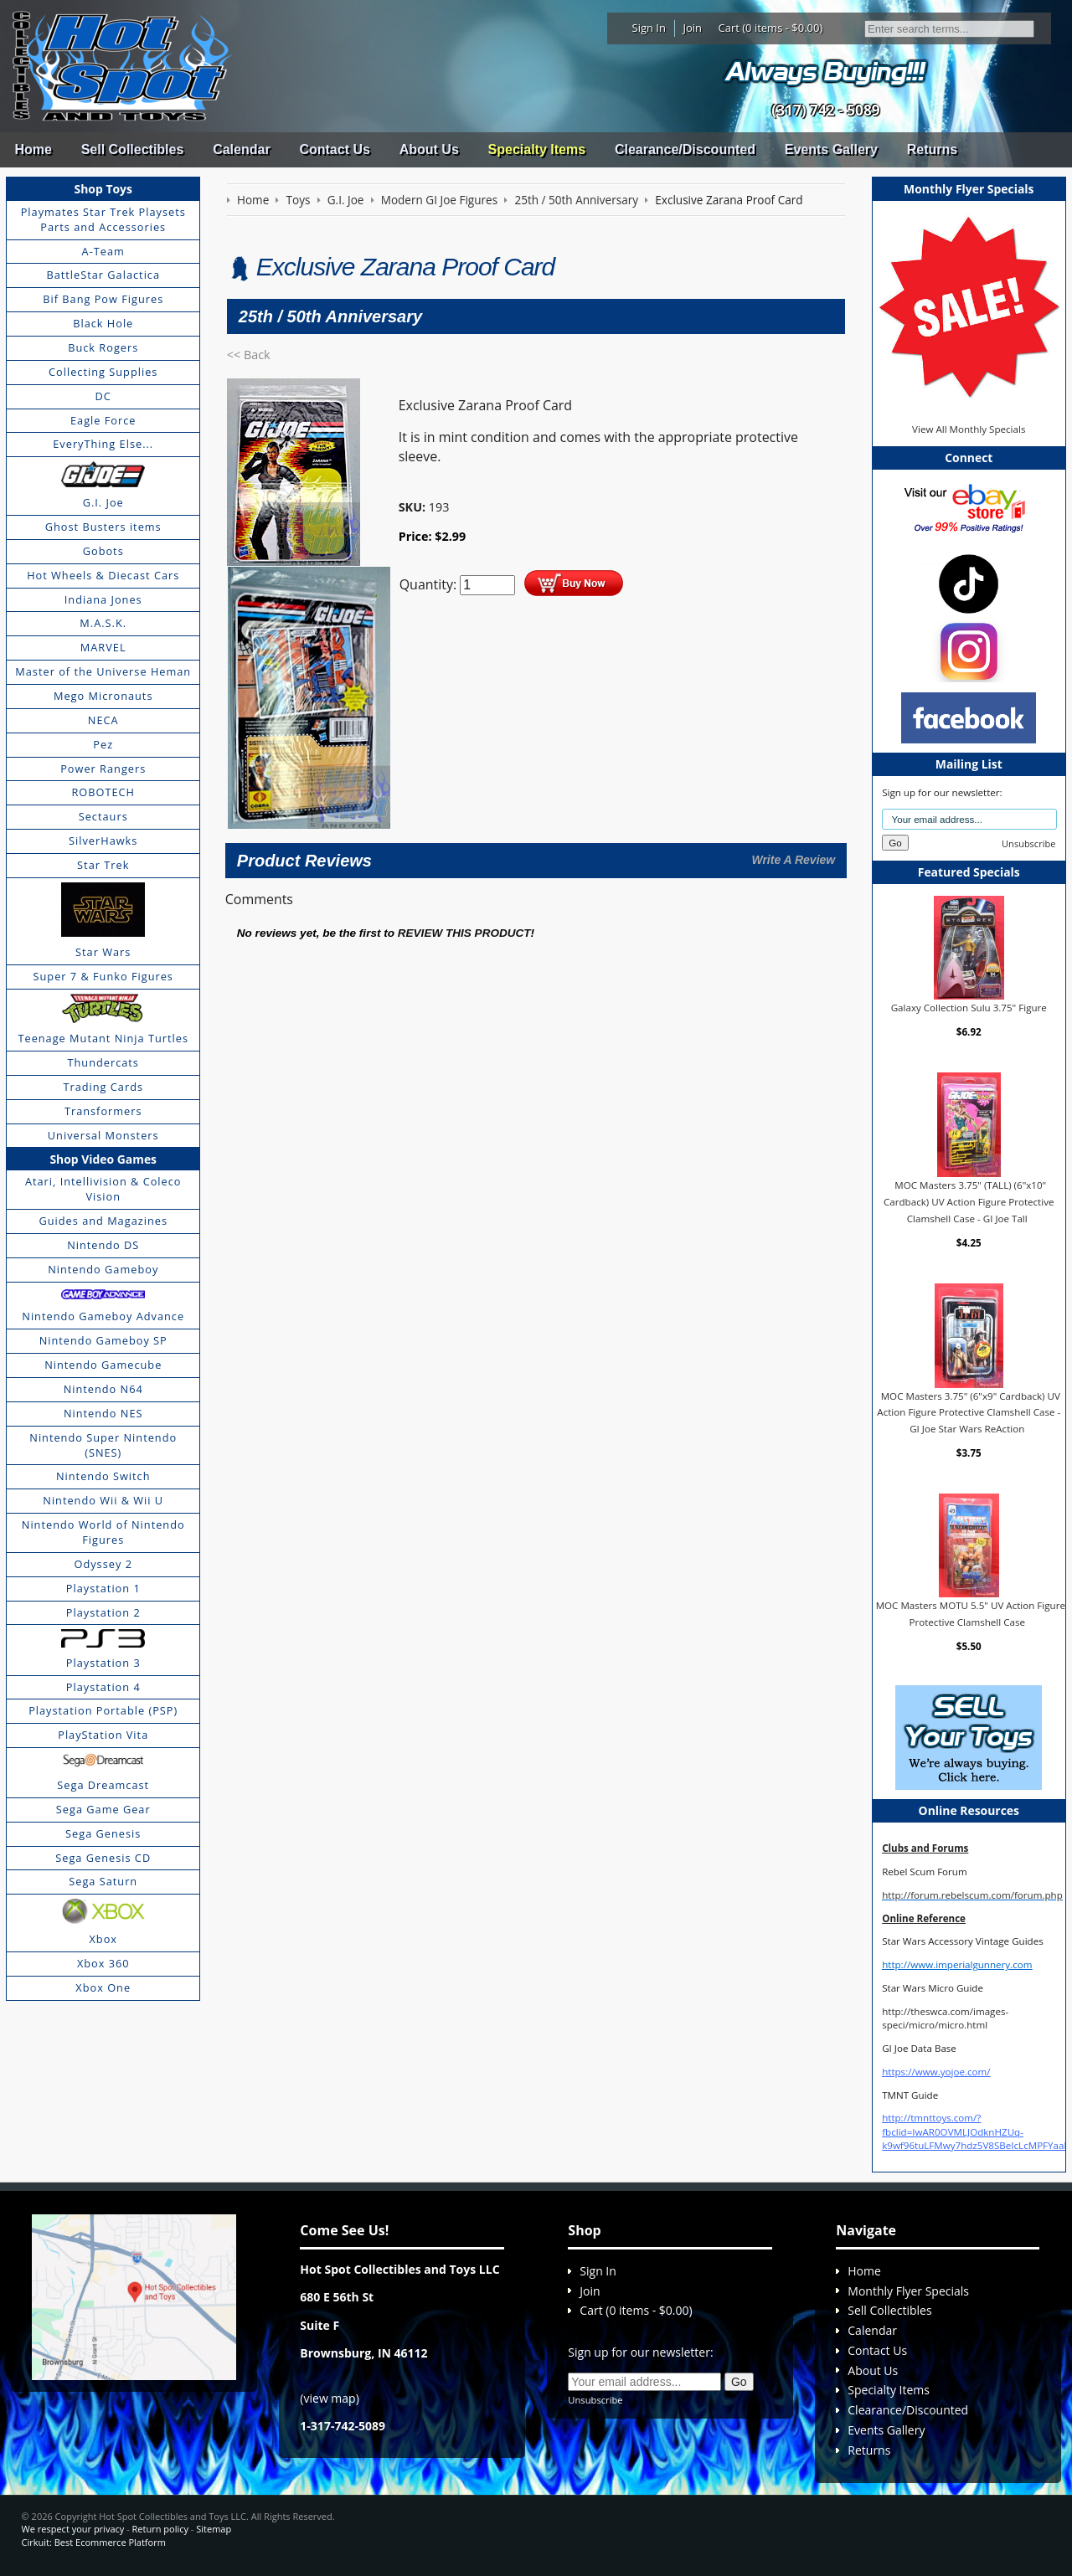 This screenshot has height=2576, width=1072. I want to click on << Back, so click(249, 354).